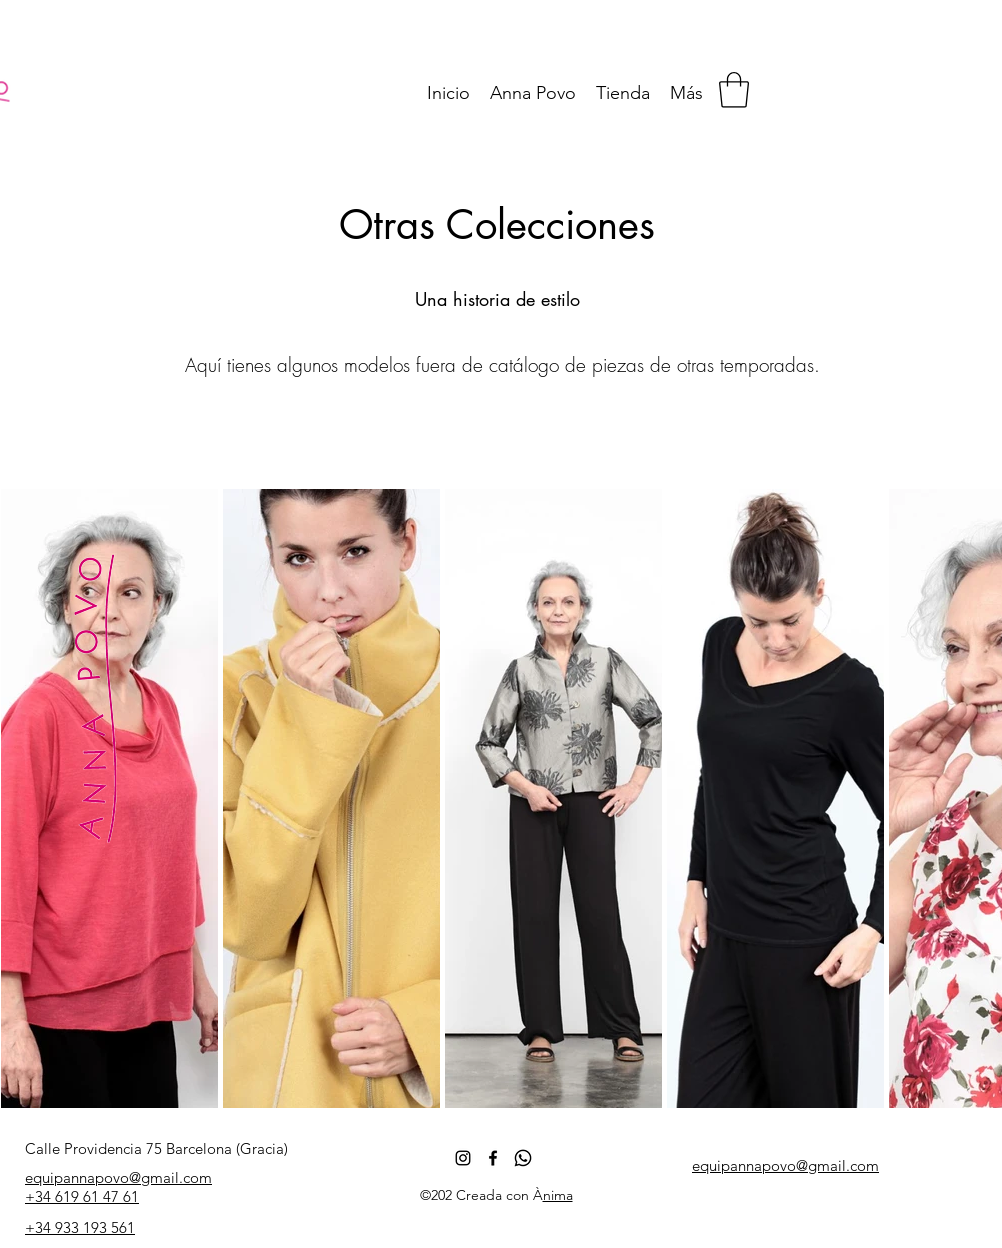 The image size is (1002, 1248). Describe the element at coordinates (734, 90) in the screenshot. I see `[button]` at that location.